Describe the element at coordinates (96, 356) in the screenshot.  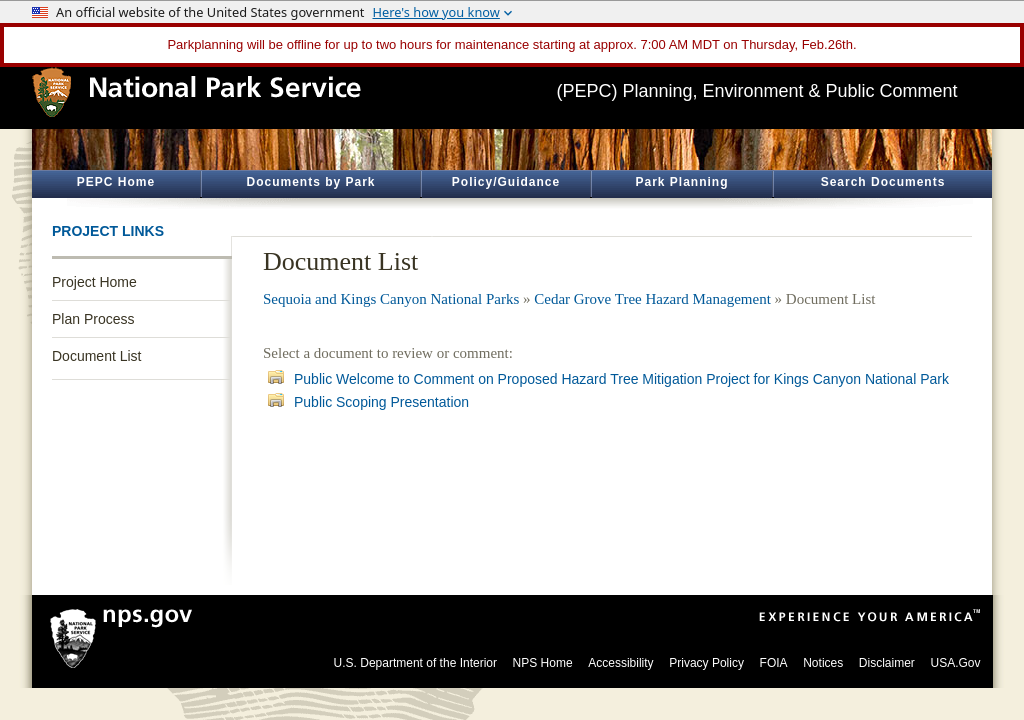
I see `Document List` at that location.